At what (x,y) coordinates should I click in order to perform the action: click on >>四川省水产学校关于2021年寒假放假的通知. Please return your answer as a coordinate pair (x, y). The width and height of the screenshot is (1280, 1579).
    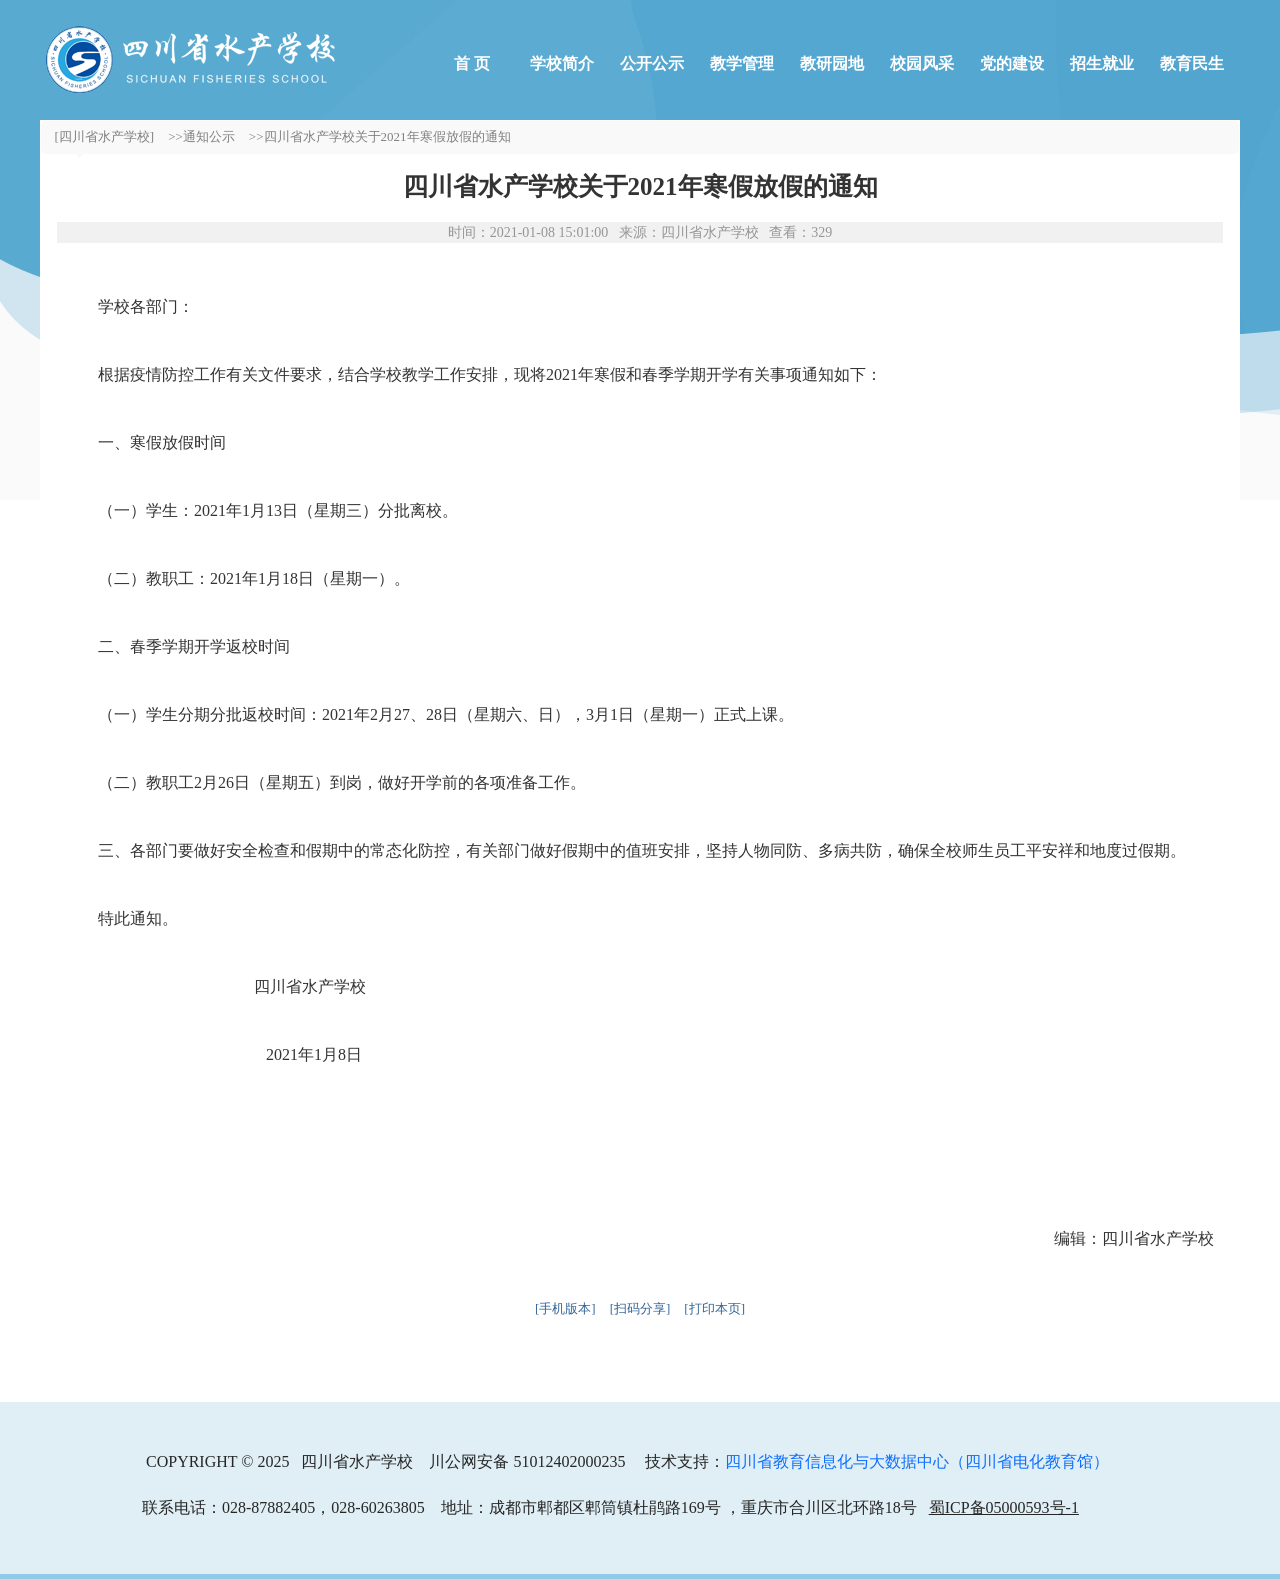
    Looking at the image, I should click on (380, 136).